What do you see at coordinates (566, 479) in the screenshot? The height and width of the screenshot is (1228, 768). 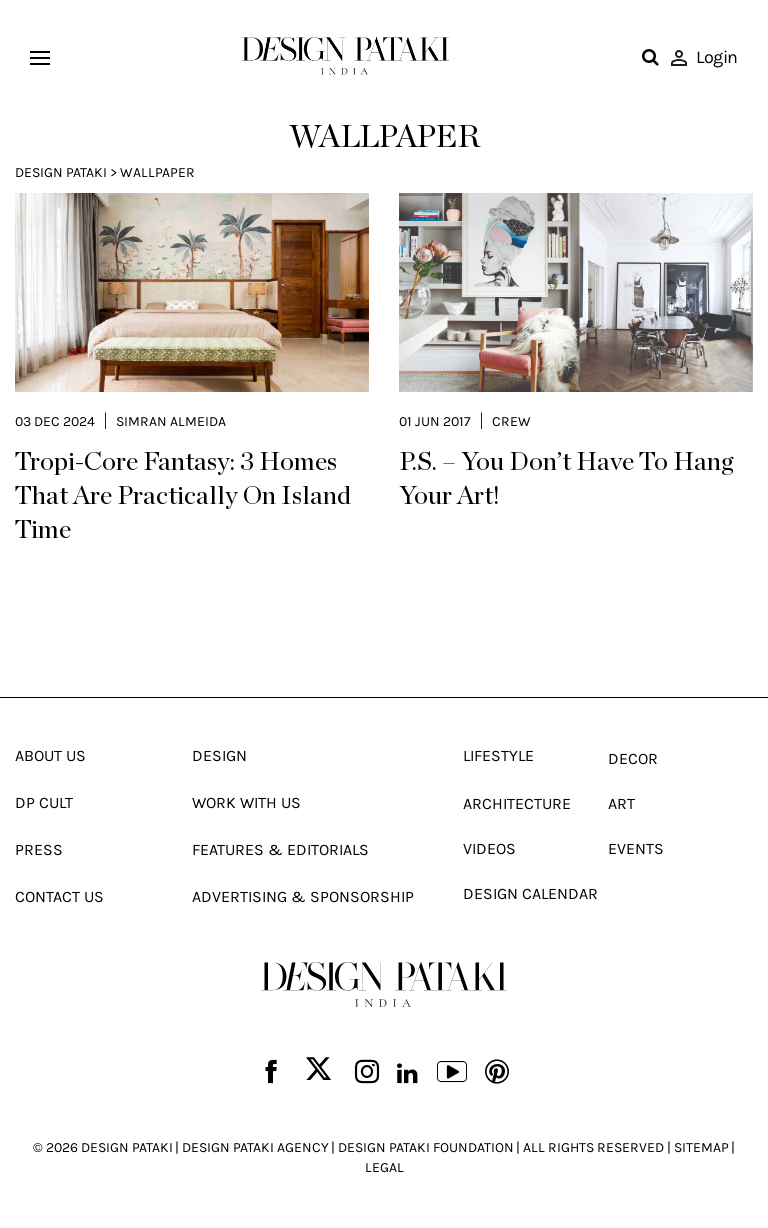 I see `P.S. – You Don’t Have To Hang Your Art!` at bounding box center [566, 479].